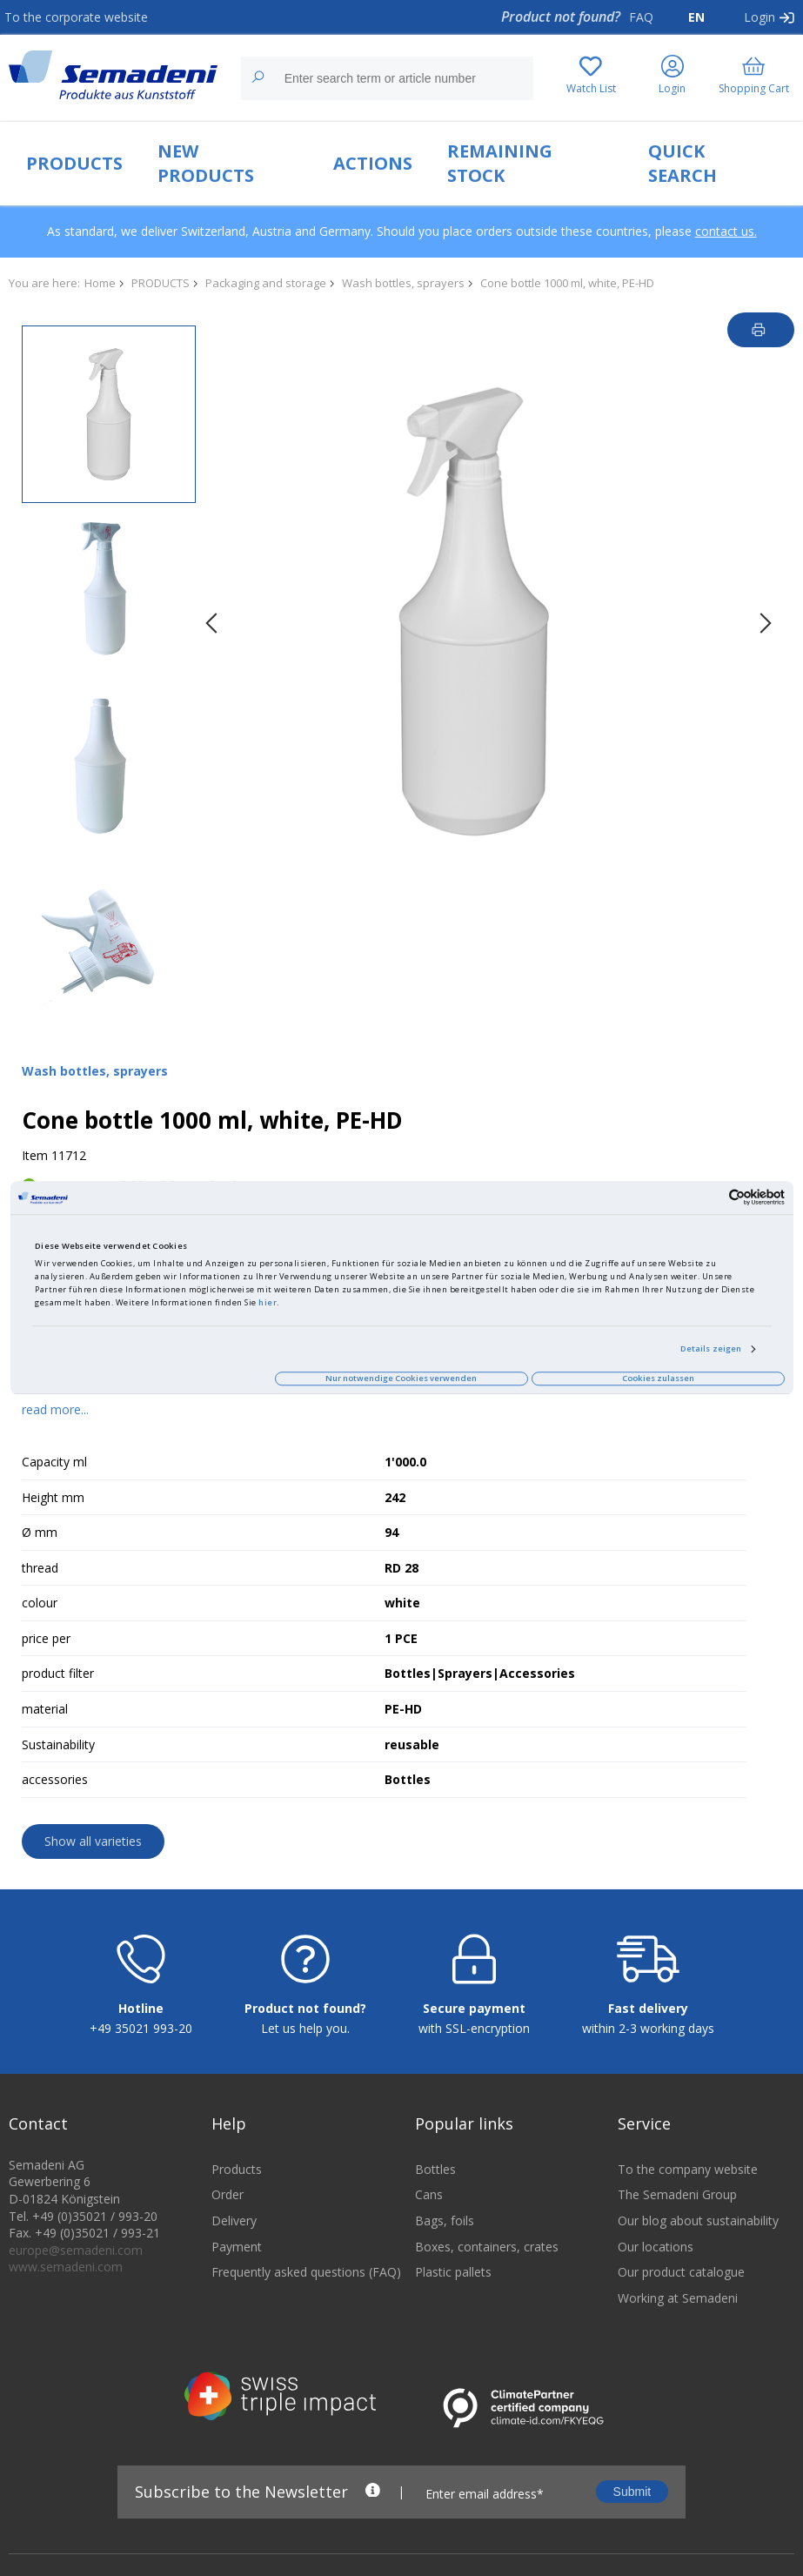 The image size is (803, 2576). I want to click on QUICK SEARCH, so click(682, 163).